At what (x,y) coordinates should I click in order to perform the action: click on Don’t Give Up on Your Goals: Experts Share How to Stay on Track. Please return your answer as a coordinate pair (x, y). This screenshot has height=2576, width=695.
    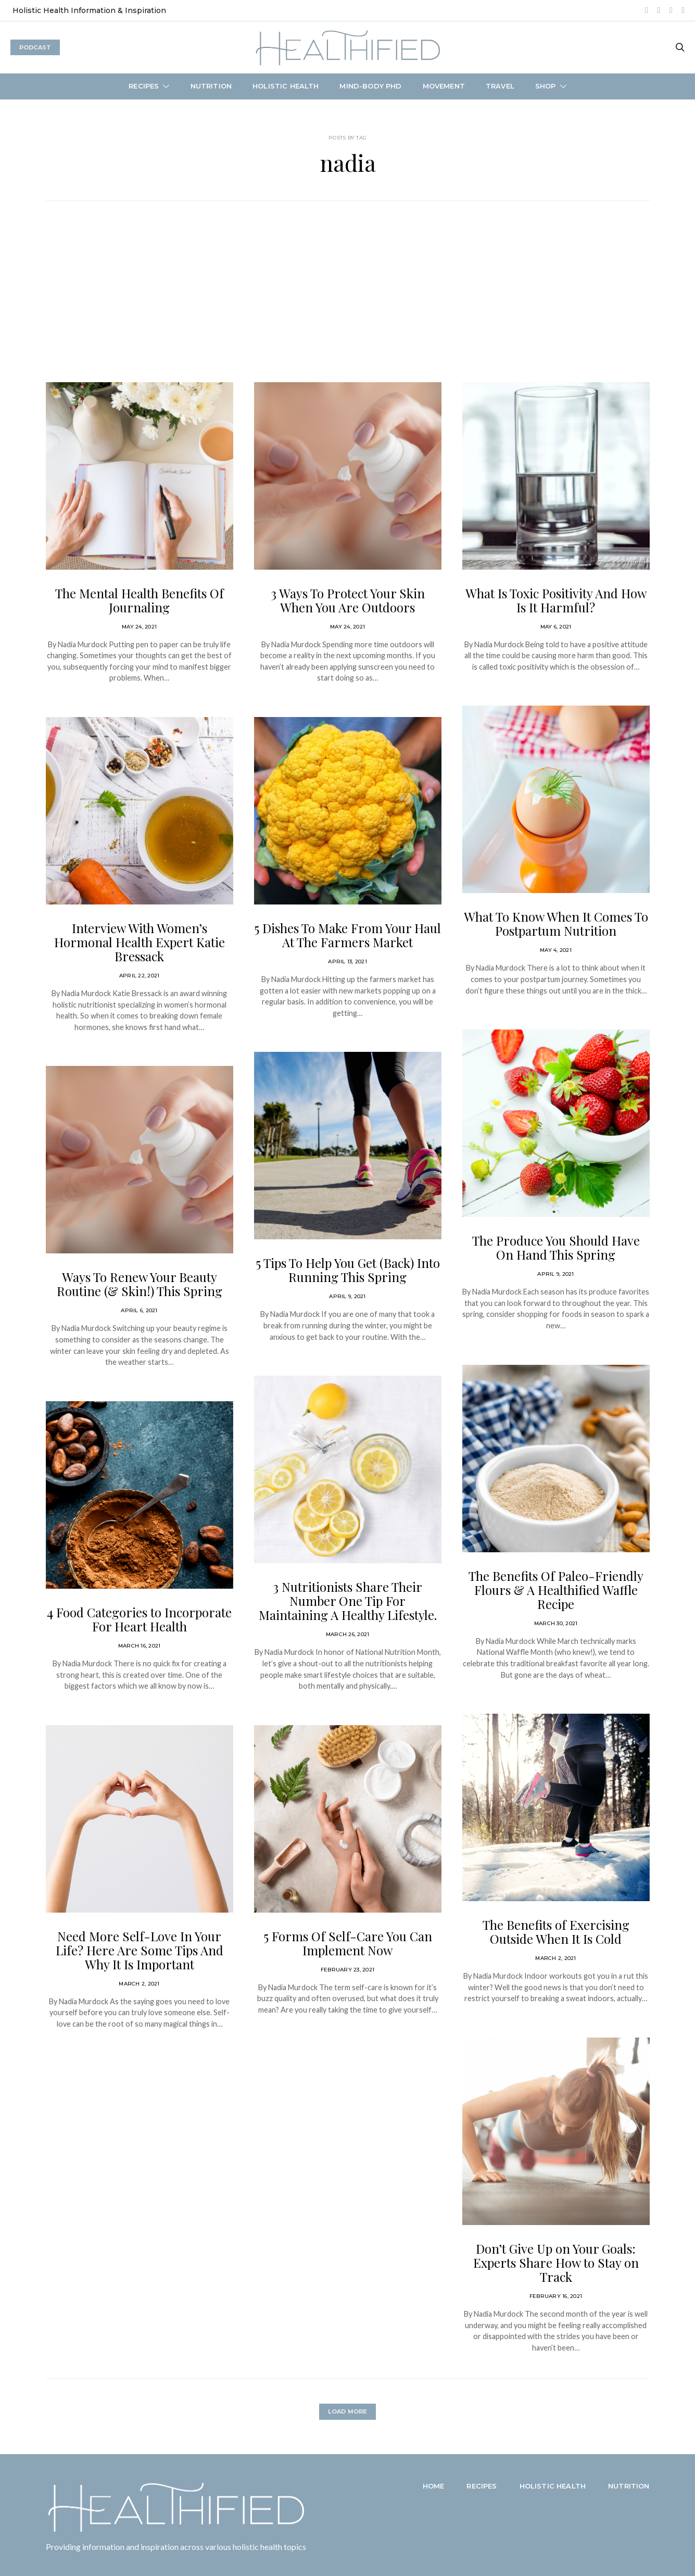
    Looking at the image, I should click on (556, 2262).